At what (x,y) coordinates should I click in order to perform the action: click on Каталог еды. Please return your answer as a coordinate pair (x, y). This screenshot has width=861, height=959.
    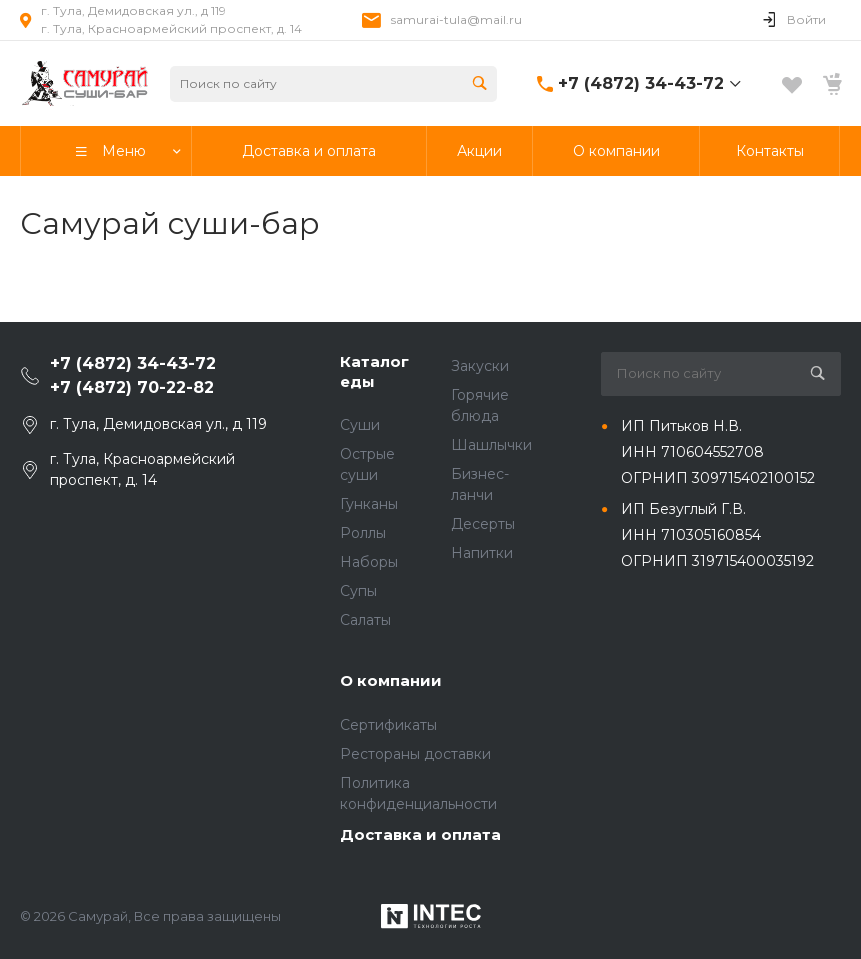
    Looking at the image, I should click on (374, 371).